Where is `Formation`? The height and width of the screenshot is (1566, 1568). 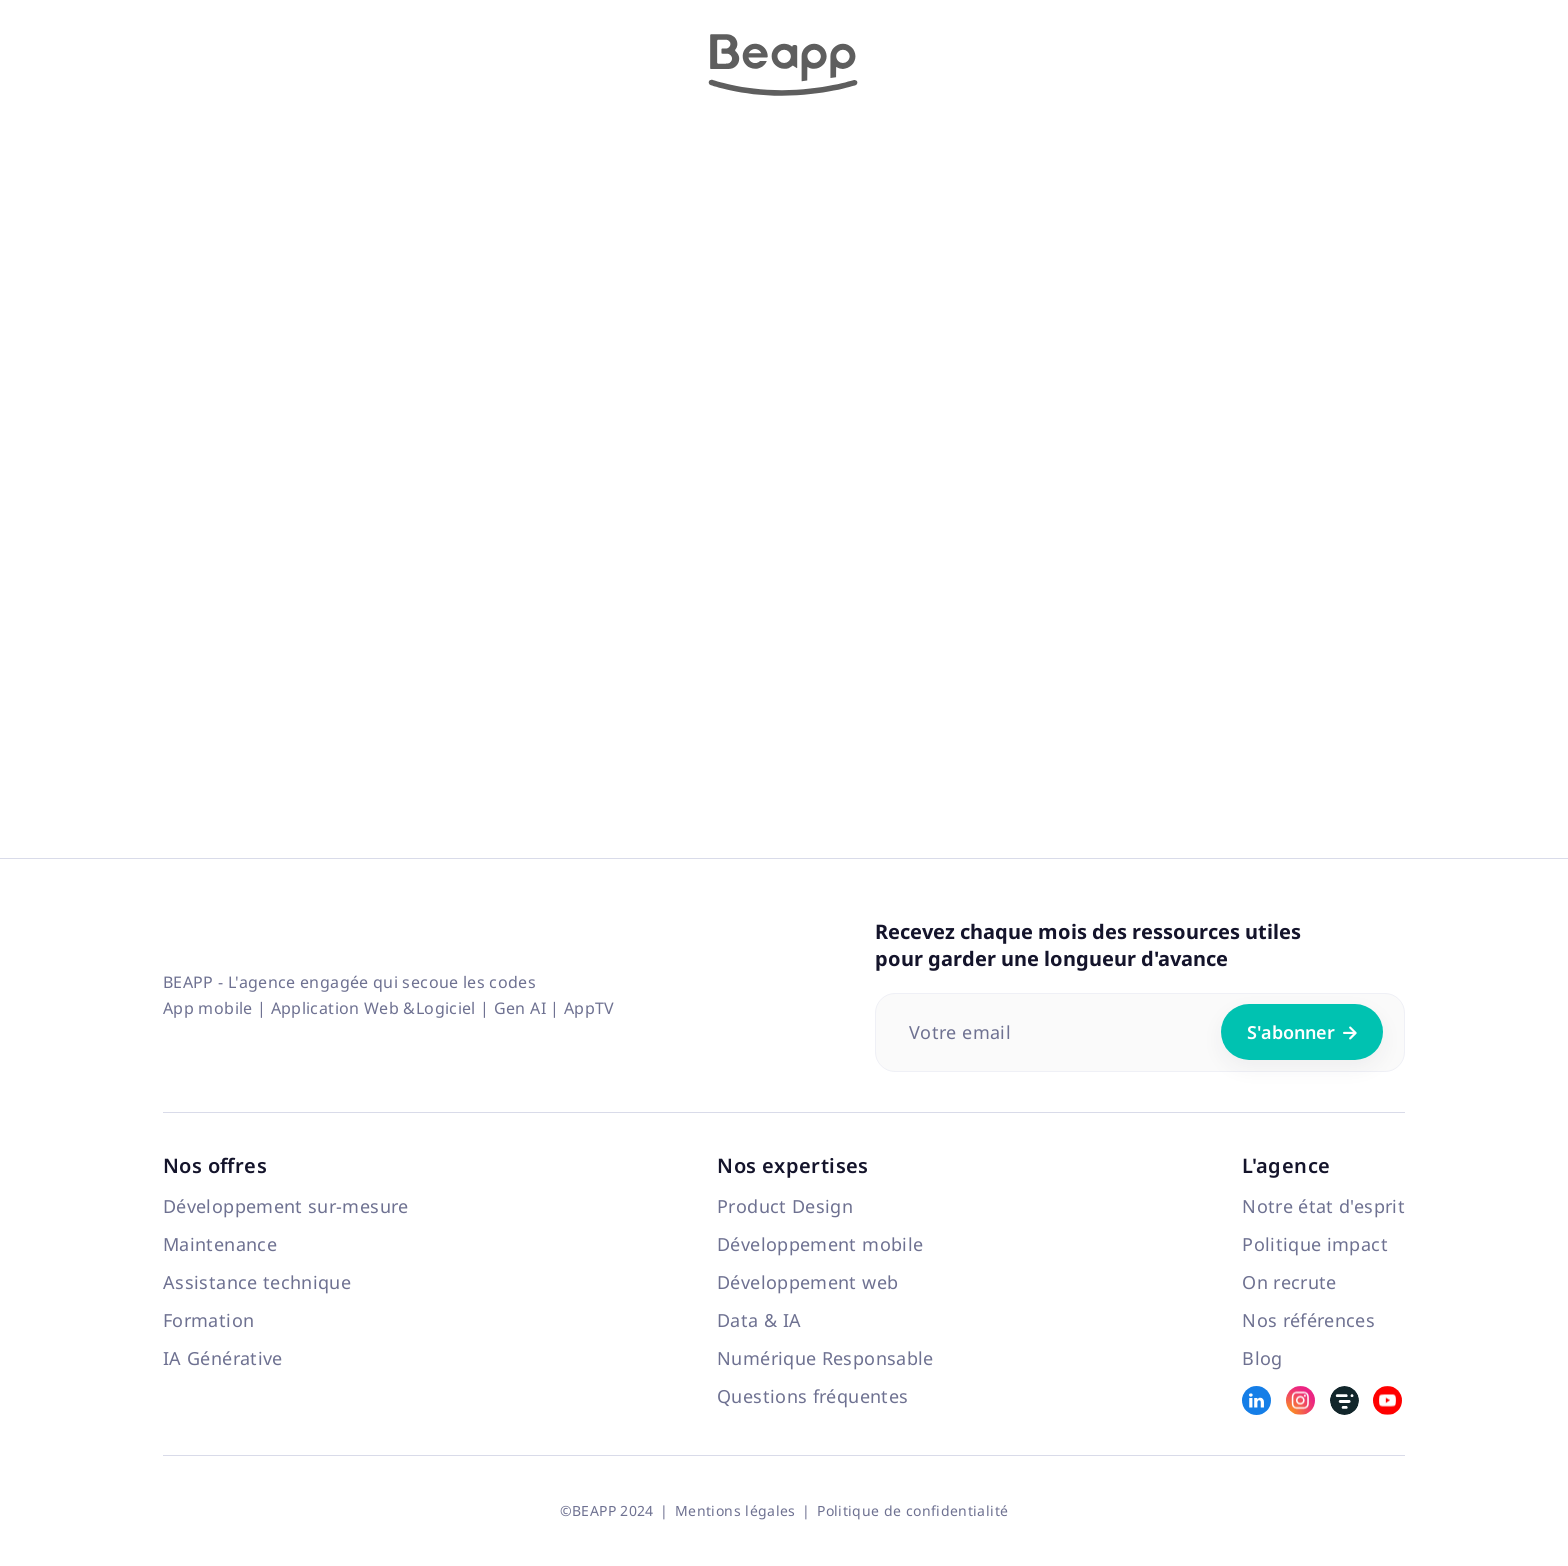 Formation is located at coordinates (208, 1320).